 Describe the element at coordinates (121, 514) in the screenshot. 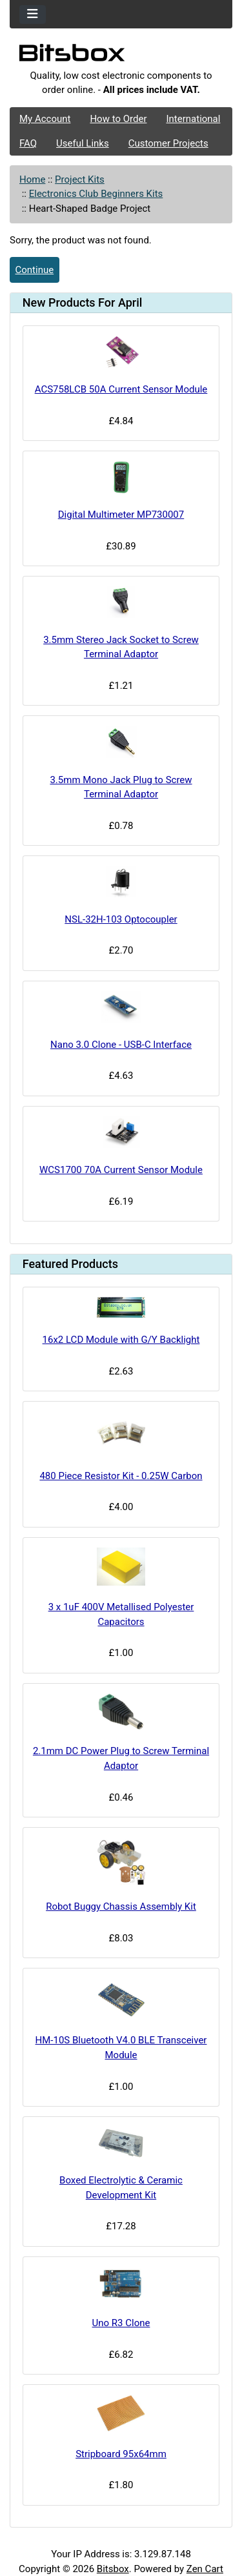

I see `Digital Multimeter MP730007` at that location.